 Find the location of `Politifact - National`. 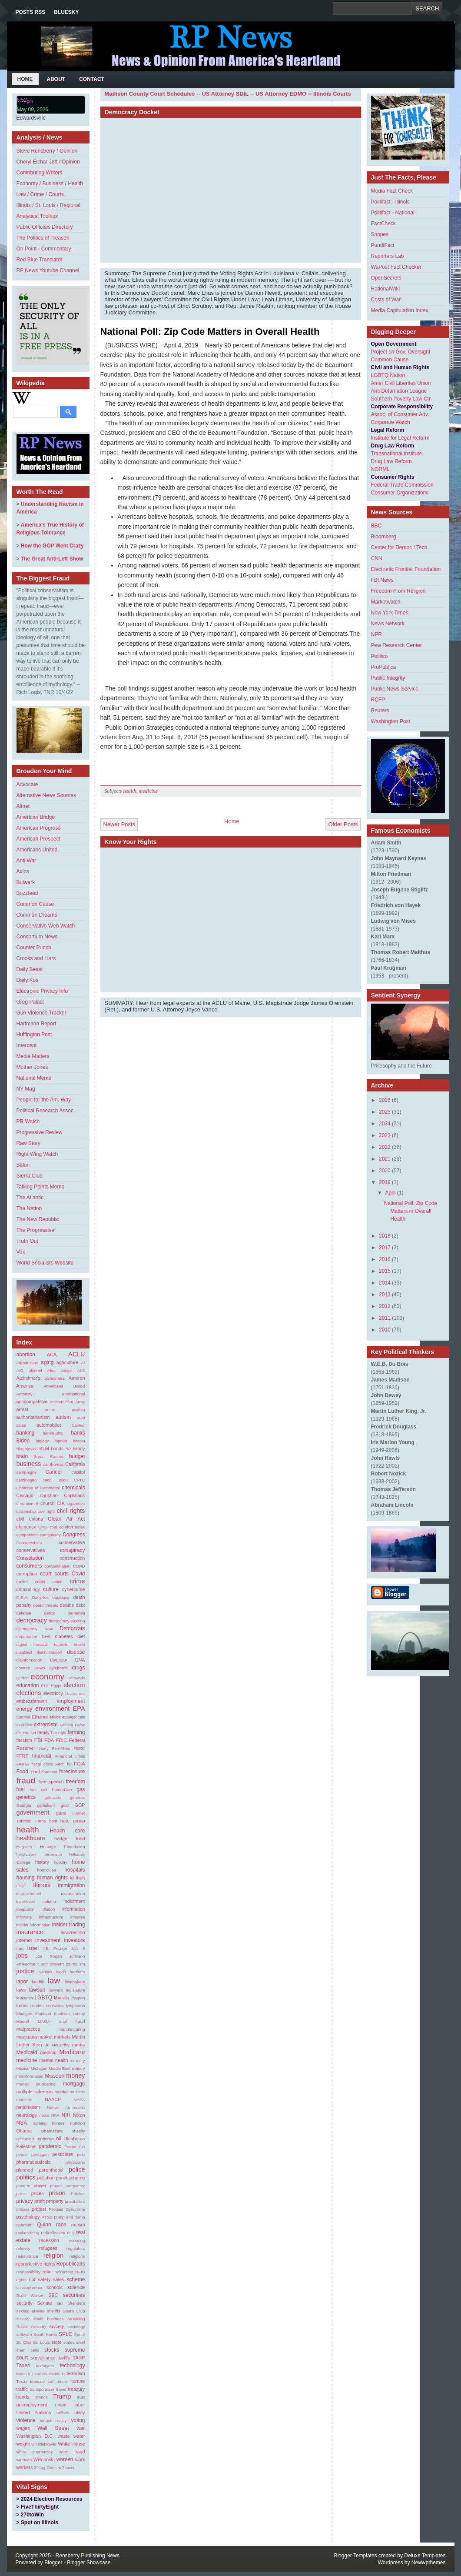

Politifact - National is located at coordinates (393, 213).